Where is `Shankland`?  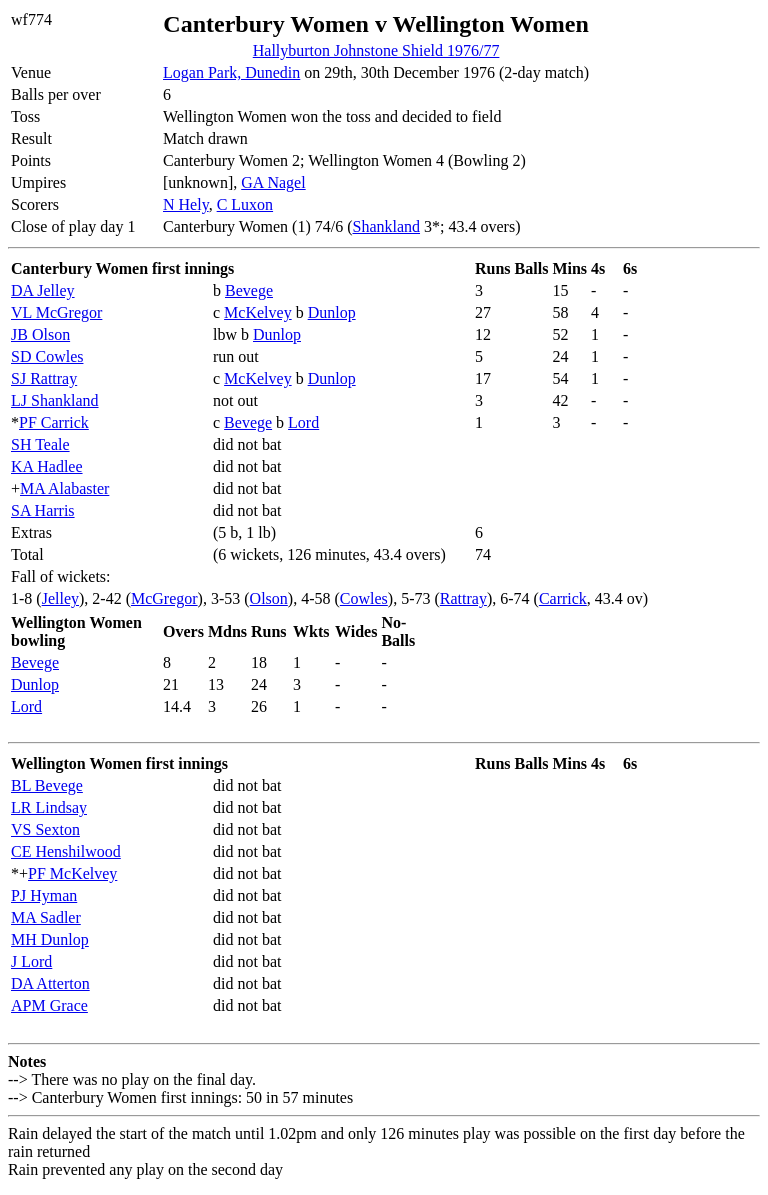 Shankland is located at coordinates (386, 226).